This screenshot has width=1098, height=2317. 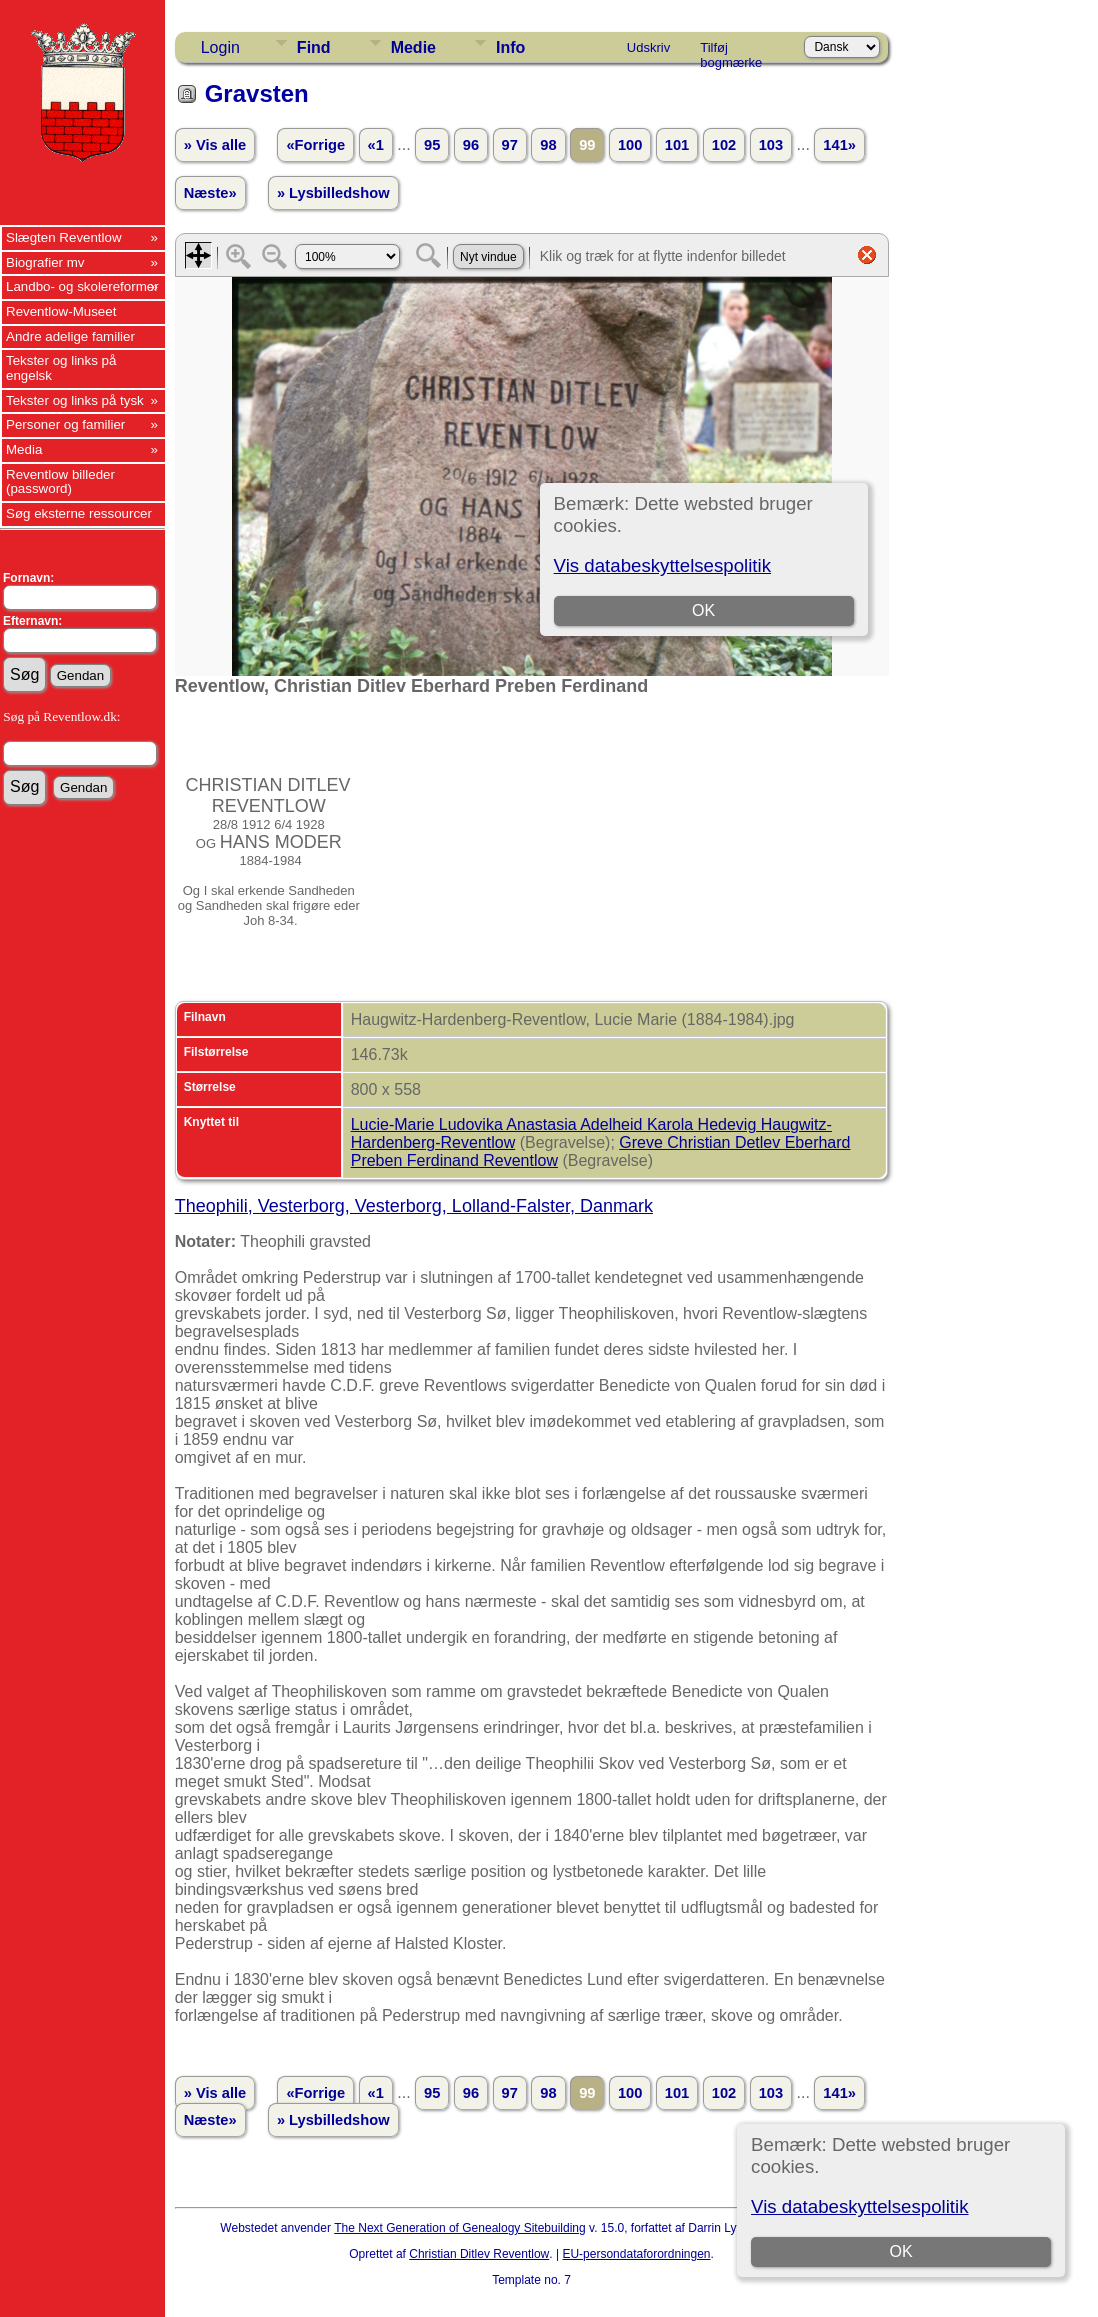 What do you see at coordinates (460, 2228) in the screenshot?
I see `The Next Generation of Genealogy Sitebuilding` at bounding box center [460, 2228].